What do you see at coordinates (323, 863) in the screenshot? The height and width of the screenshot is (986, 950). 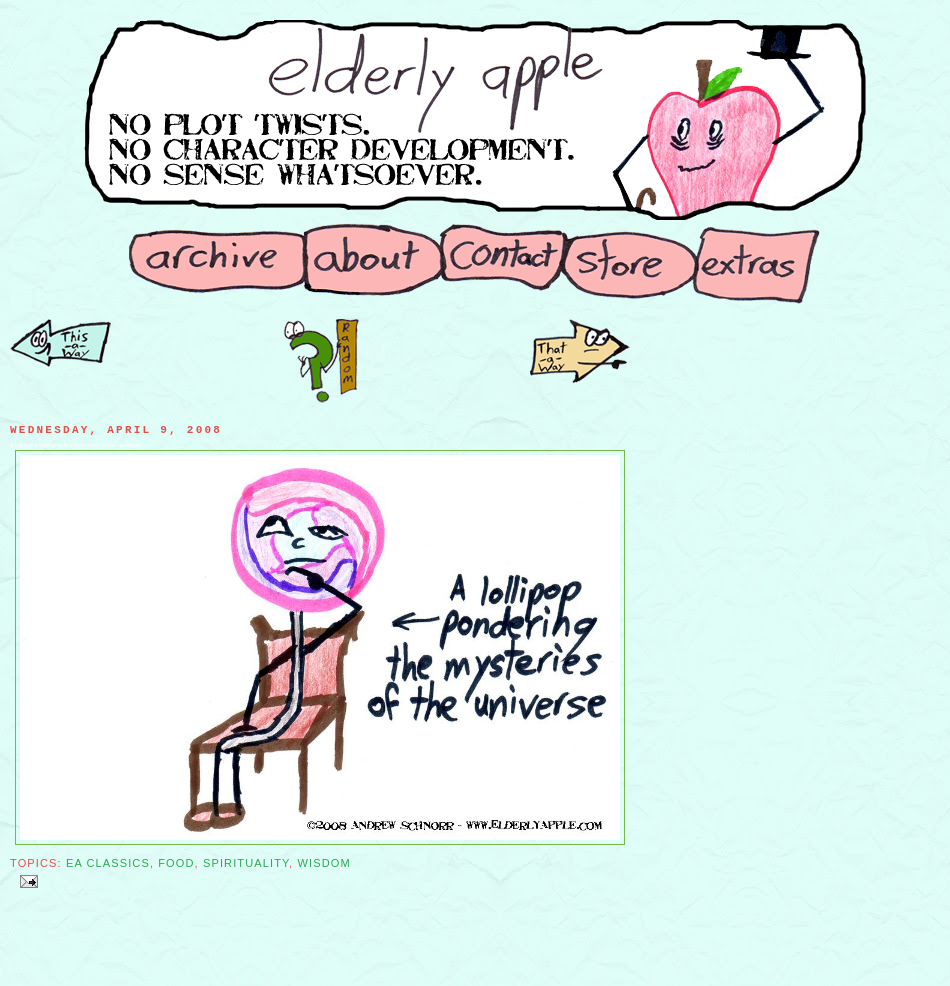 I see `Wisdom` at bounding box center [323, 863].